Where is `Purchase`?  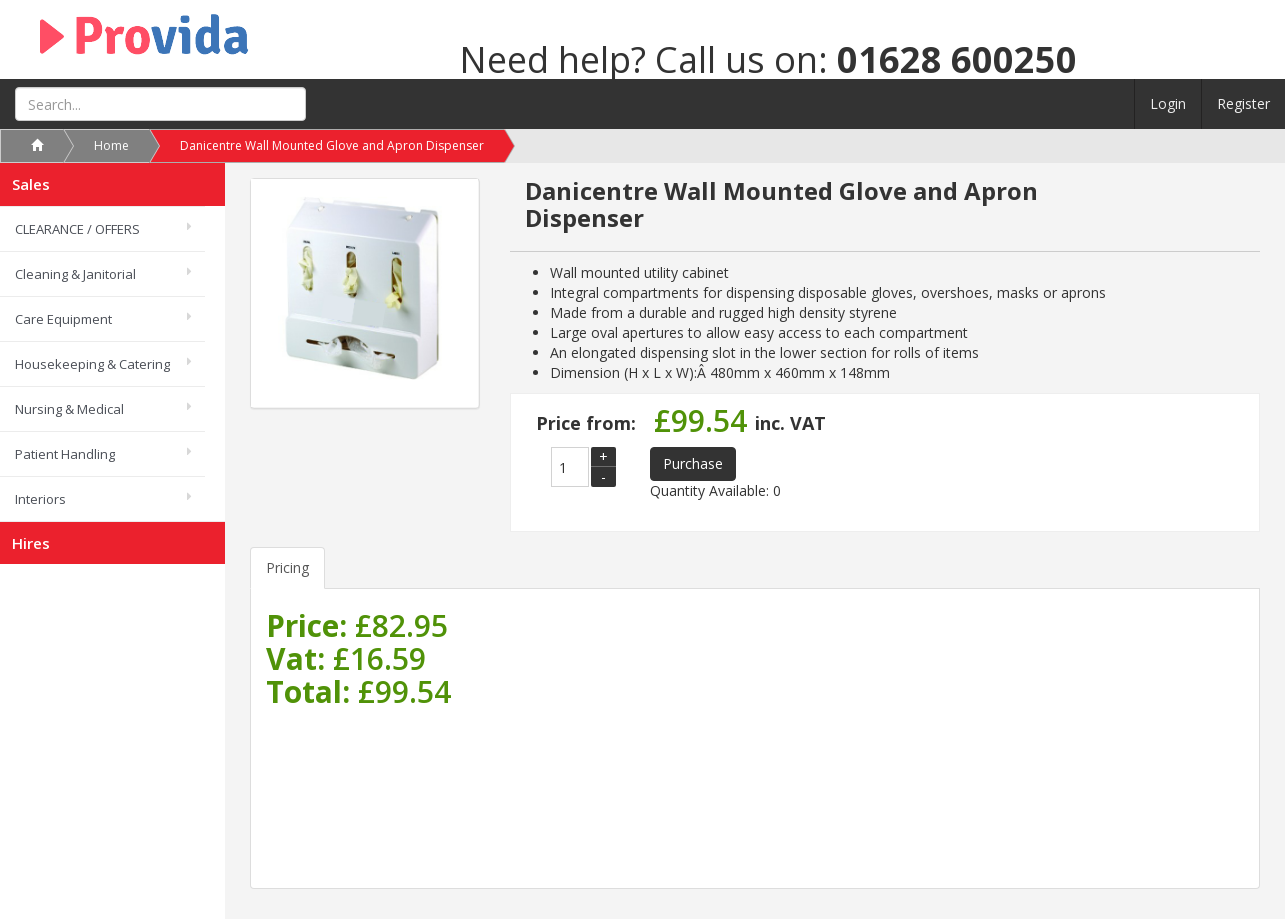 Purchase is located at coordinates (693, 463).